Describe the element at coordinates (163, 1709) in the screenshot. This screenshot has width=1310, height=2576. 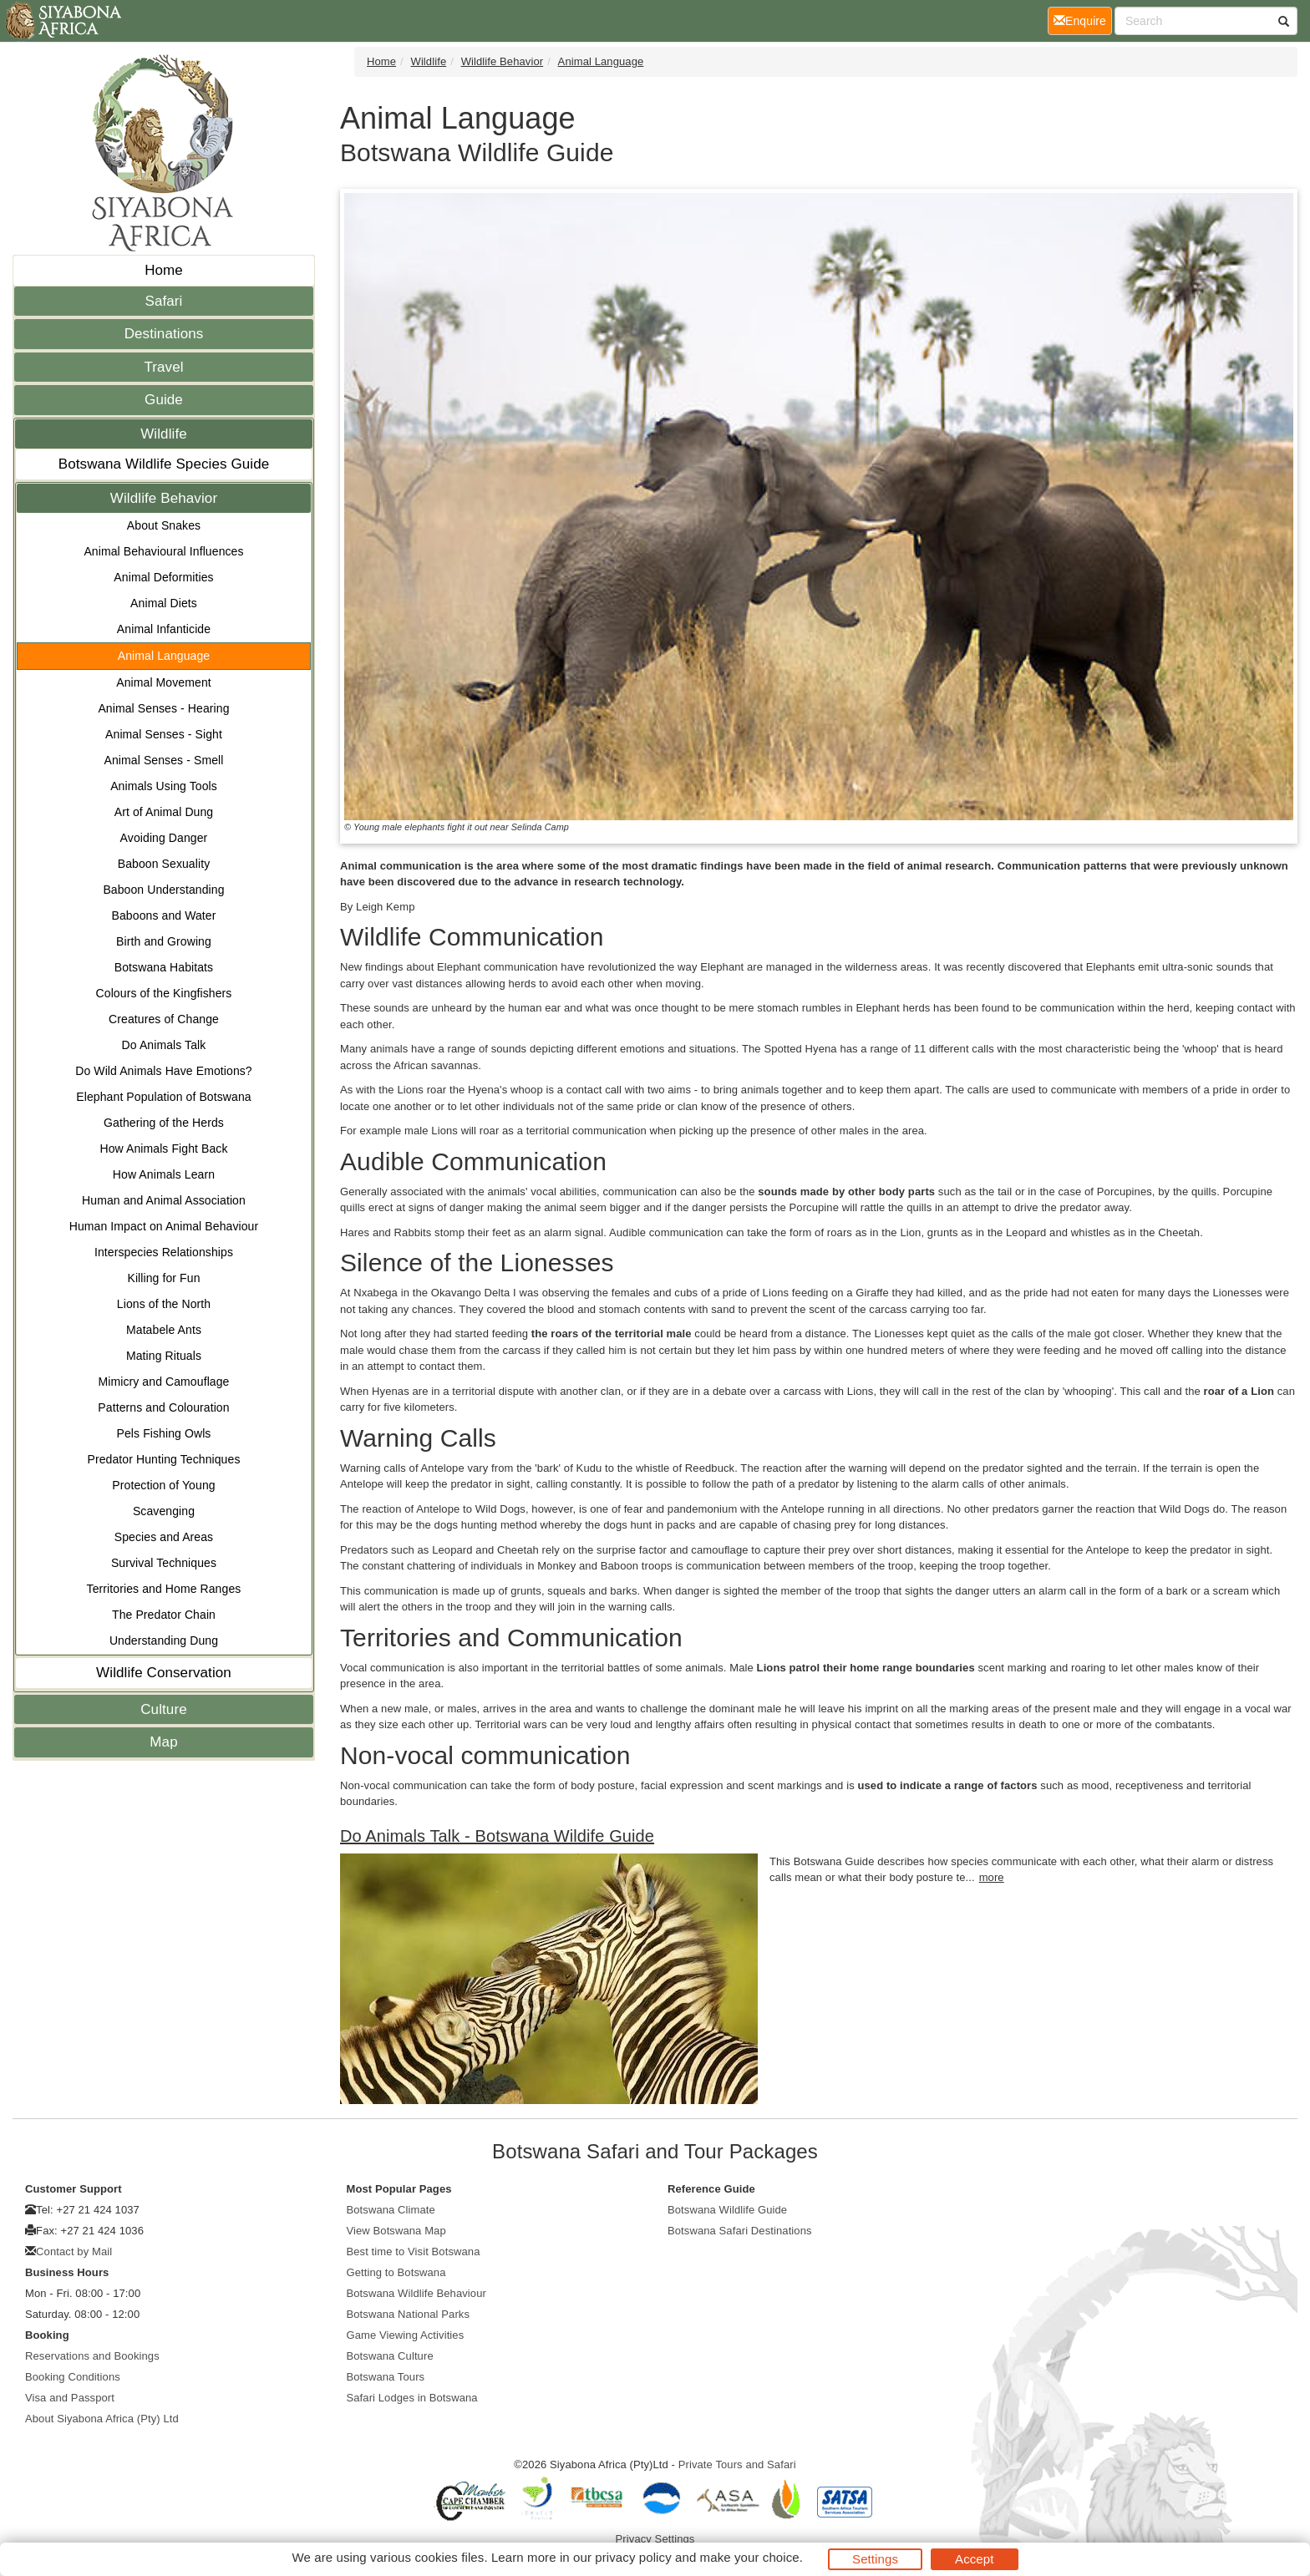
I see `Culture` at that location.